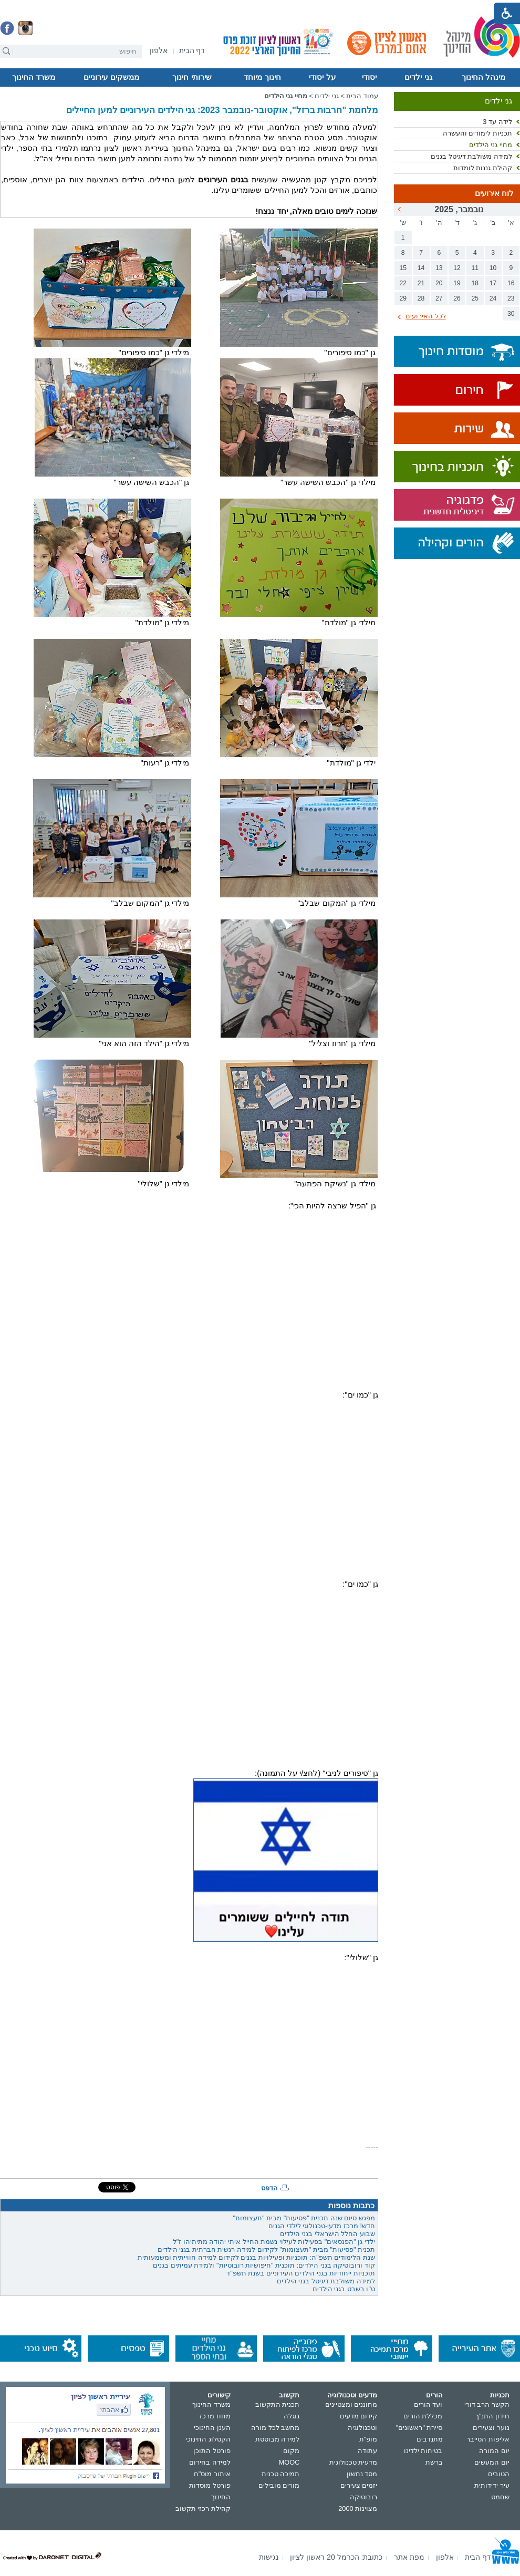 The height and width of the screenshot is (2576, 520). I want to click on ועד הורים, so click(428, 2404).